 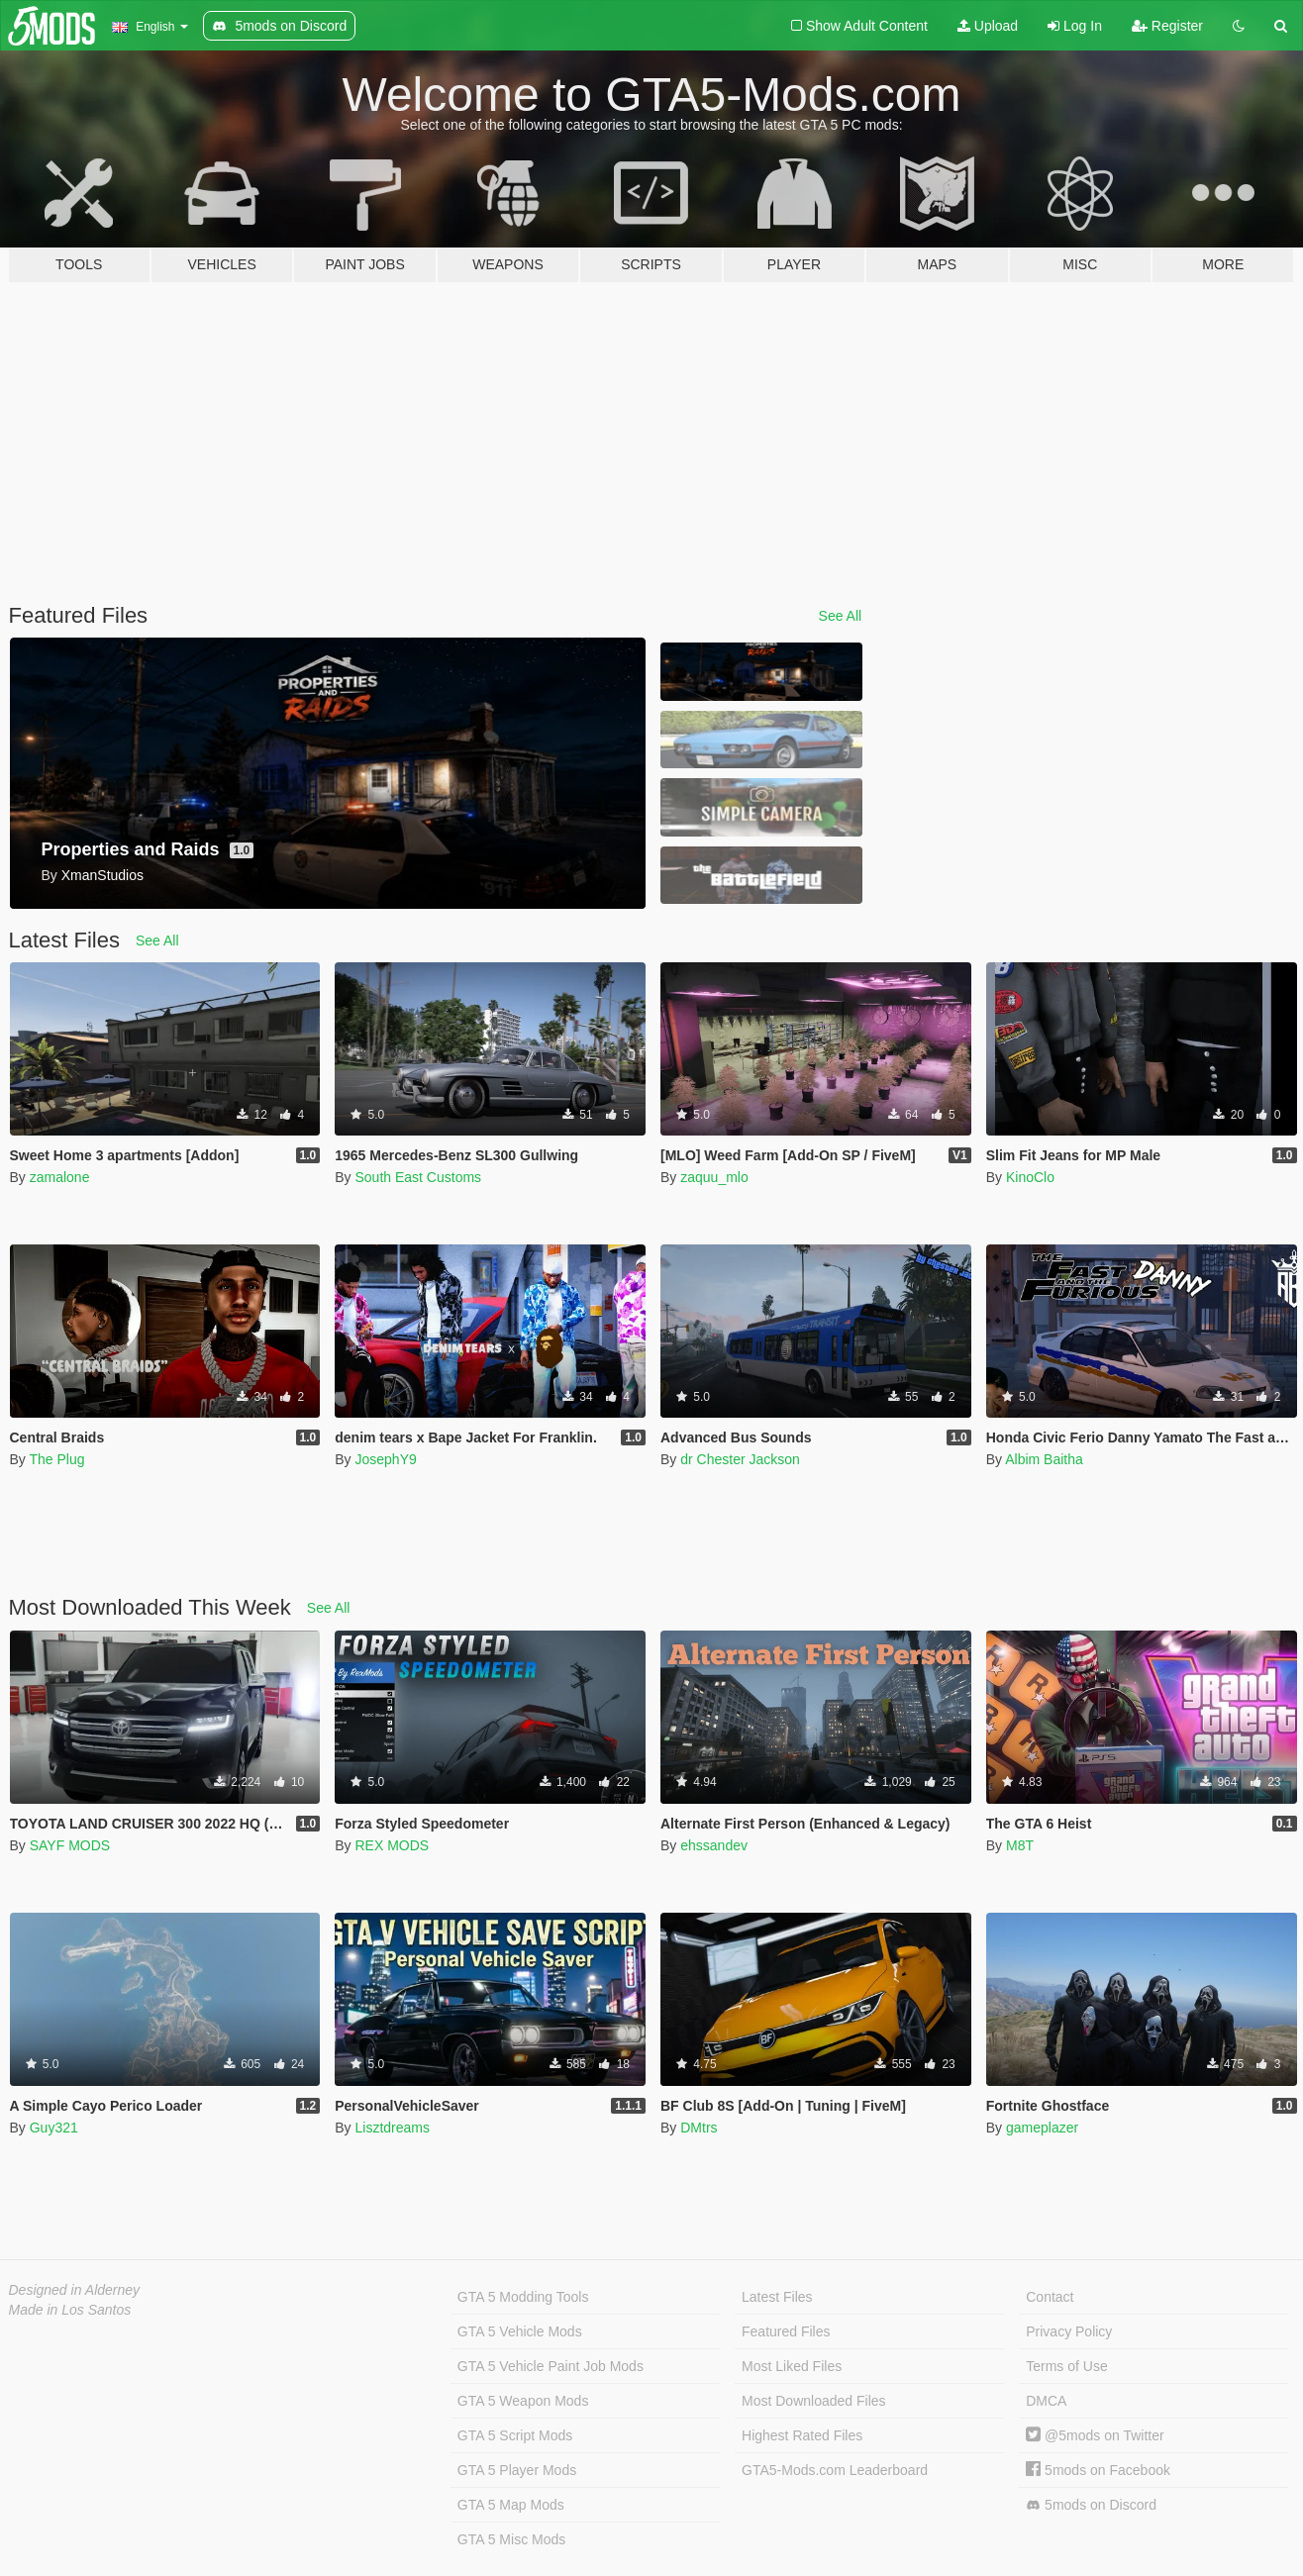 What do you see at coordinates (54, 2127) in the screenshot?
I see `Guy321` at bounding box center [54, 2127].